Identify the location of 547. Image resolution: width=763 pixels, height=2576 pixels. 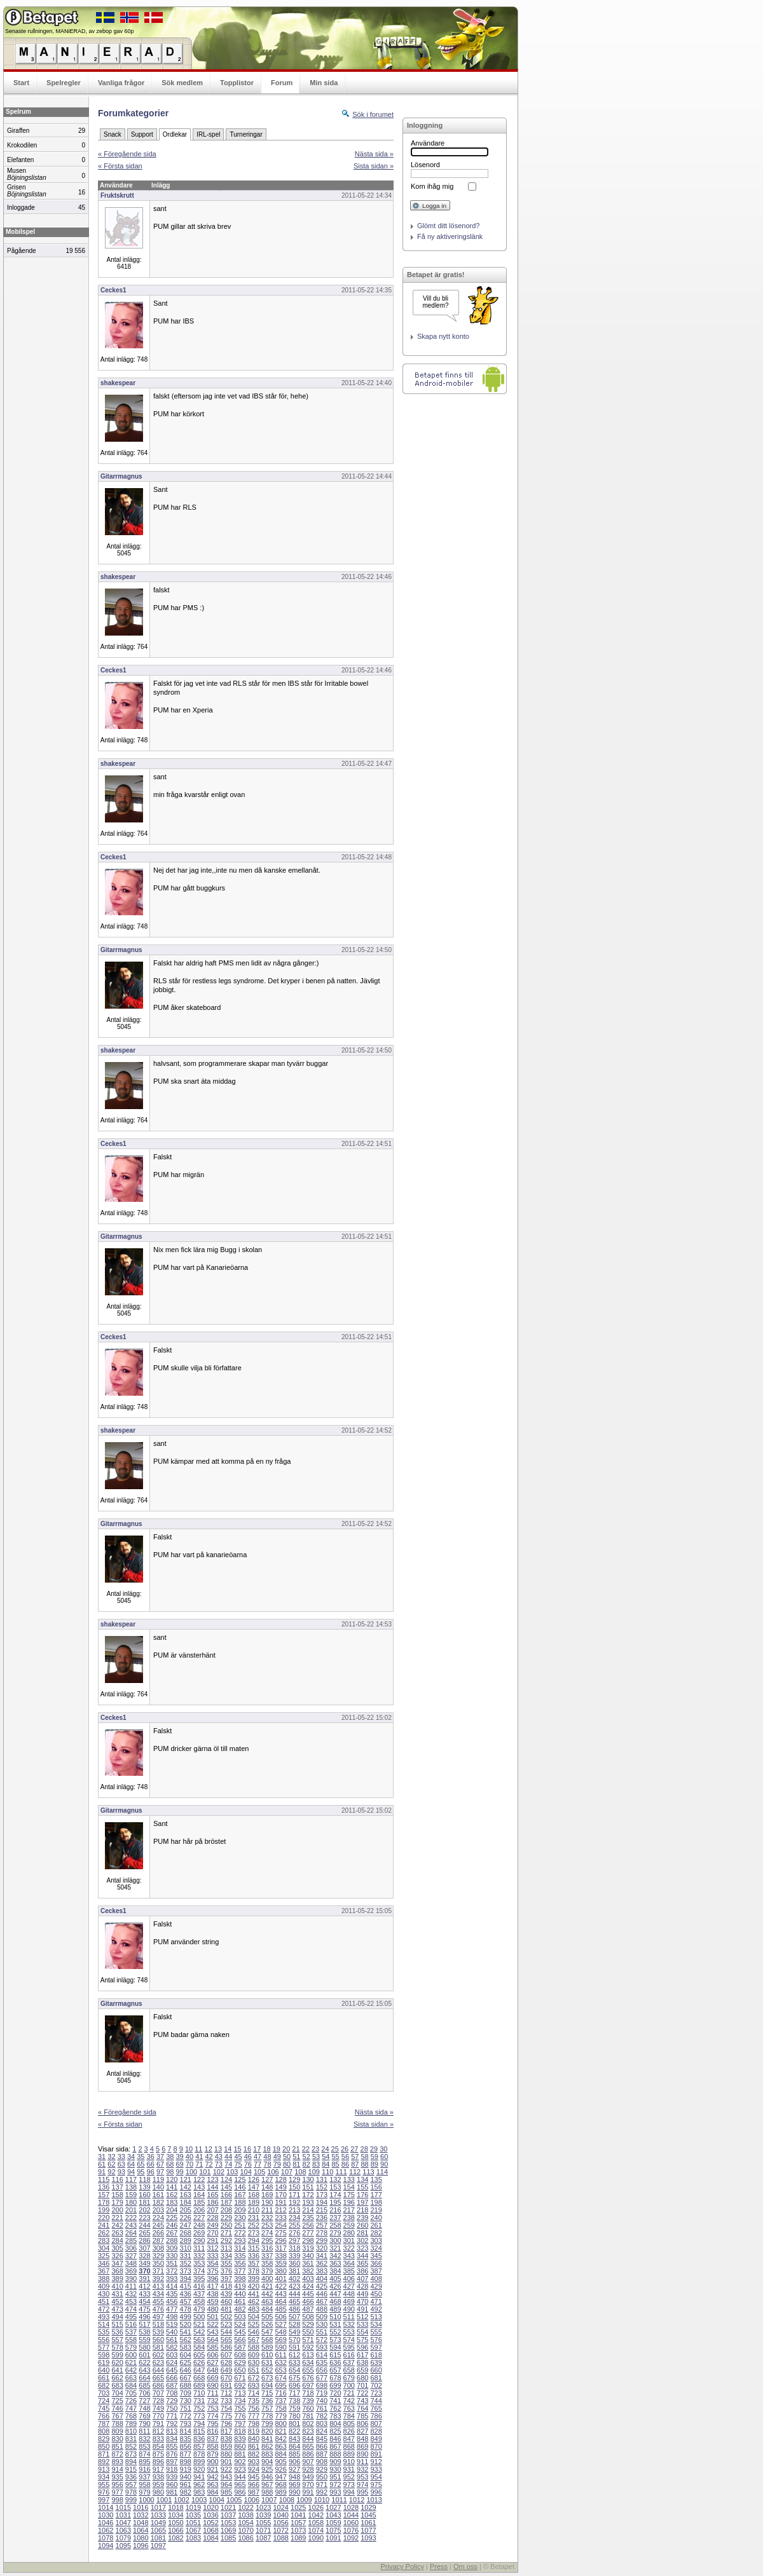
(267, 2332).